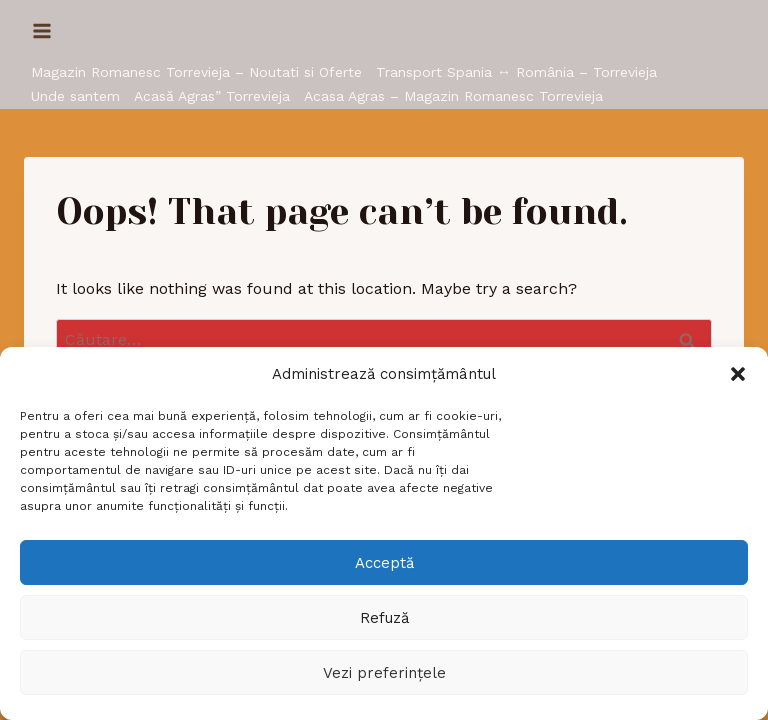 The height and width of the screenshot is (720, 768). What do you see at coordinates (384, 673) in the screenshot?
I see `Vezi preferințele` at bounding box center [384, 673].